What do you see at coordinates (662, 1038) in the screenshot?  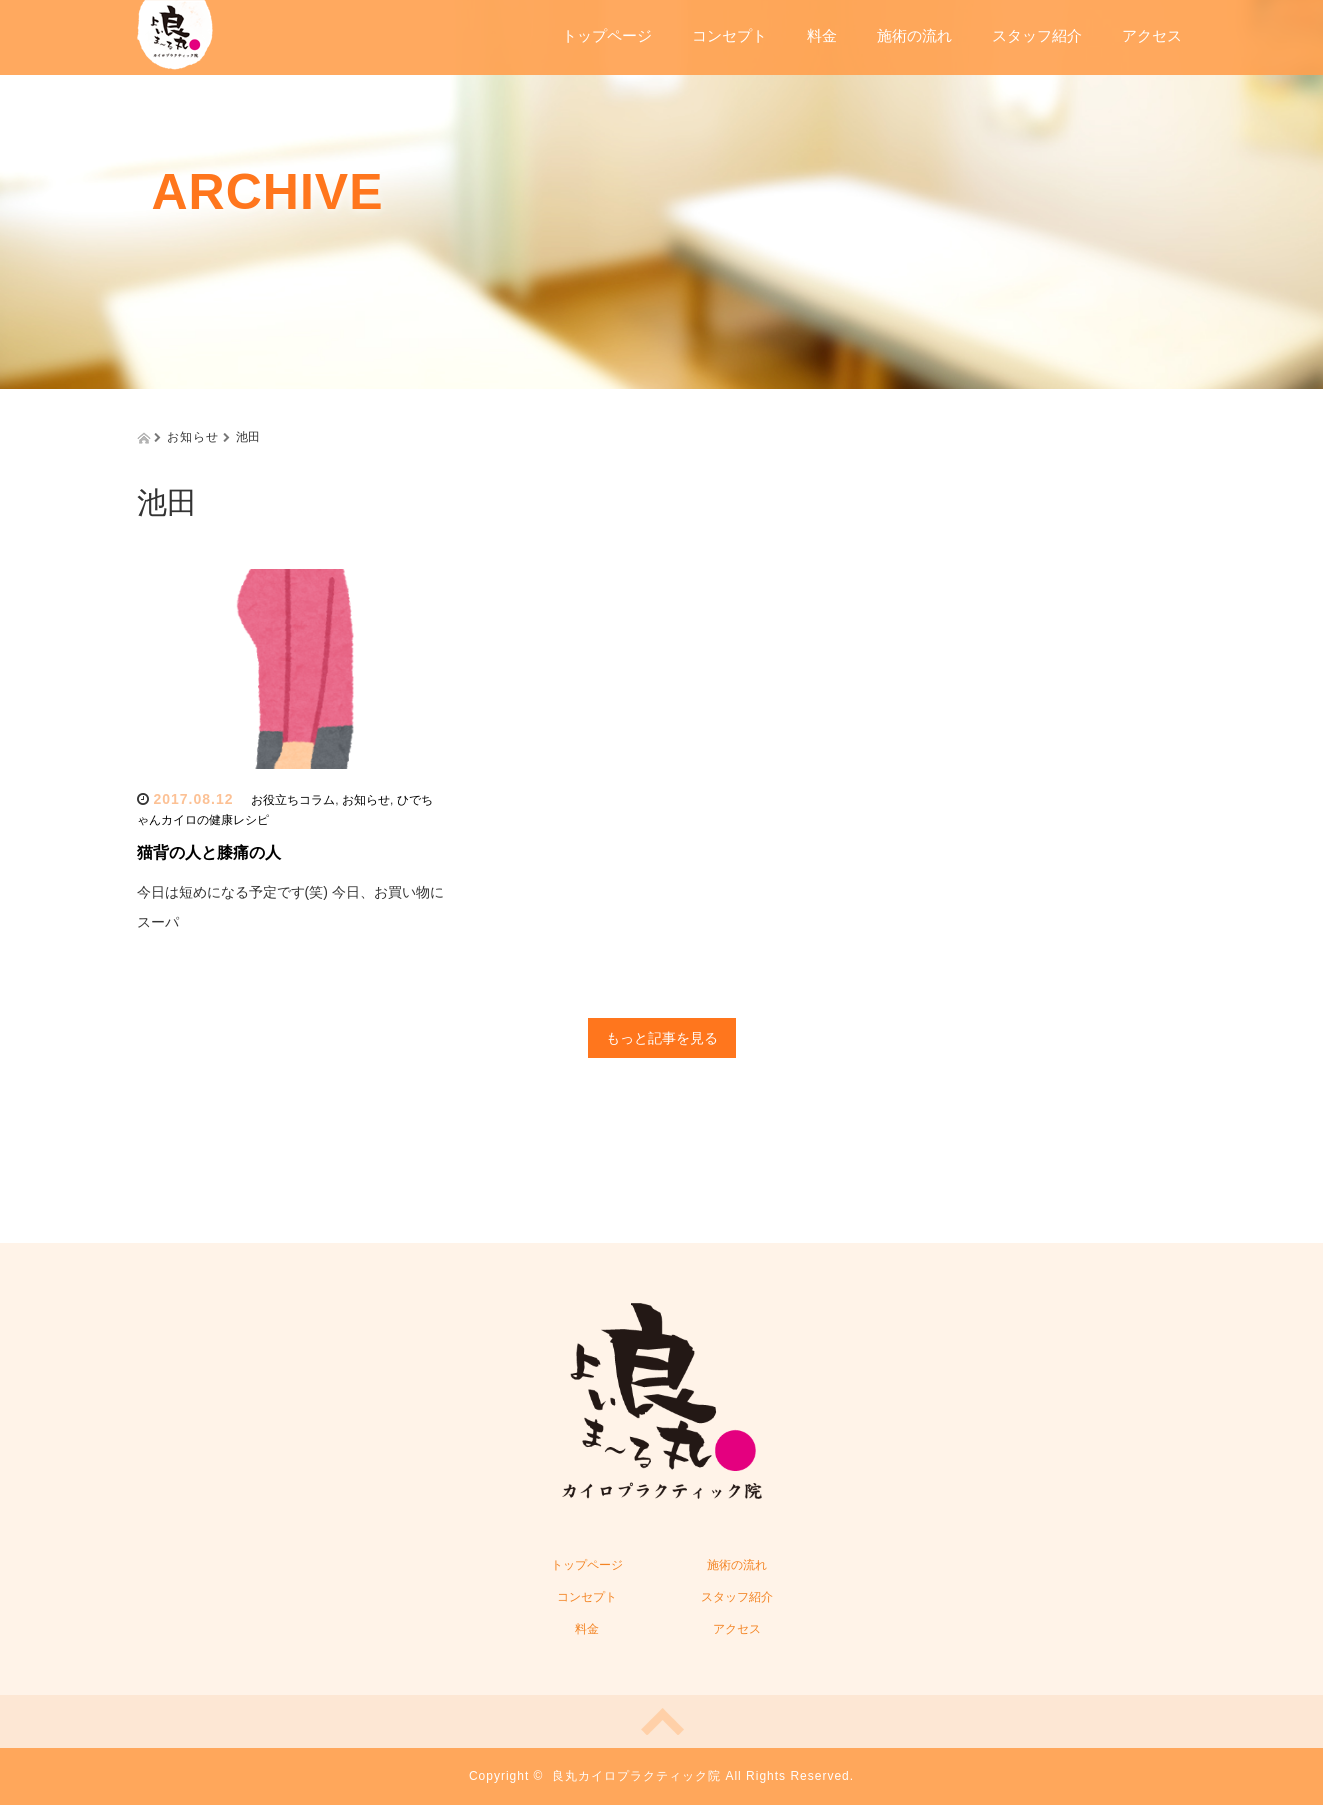 I see `もっと記事を見る` at bounding box center [662, 1038].